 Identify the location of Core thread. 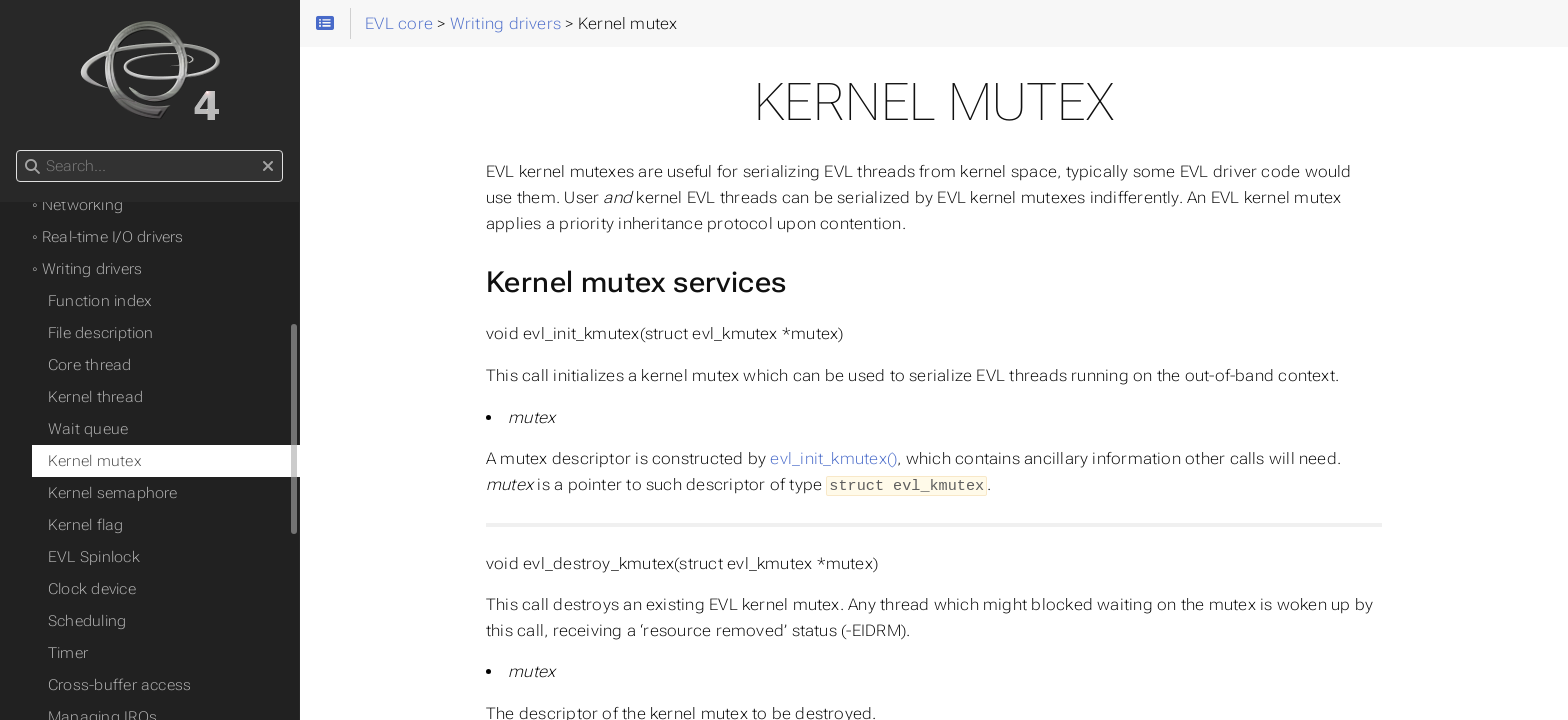
(90, 365).